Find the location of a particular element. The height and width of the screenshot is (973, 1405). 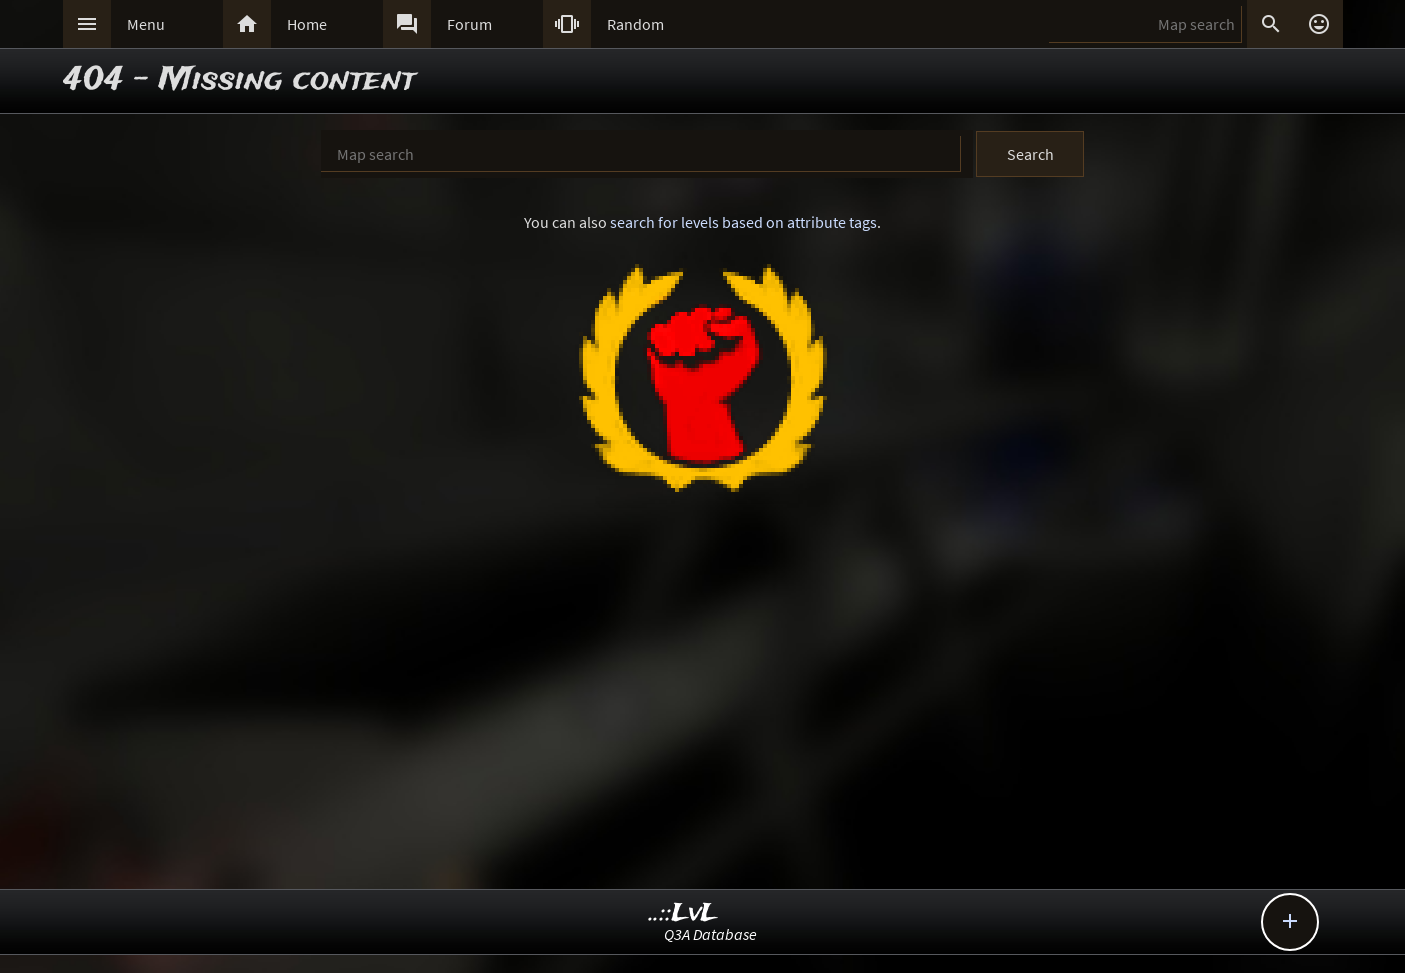

Home is located at coordinates (307, 24).